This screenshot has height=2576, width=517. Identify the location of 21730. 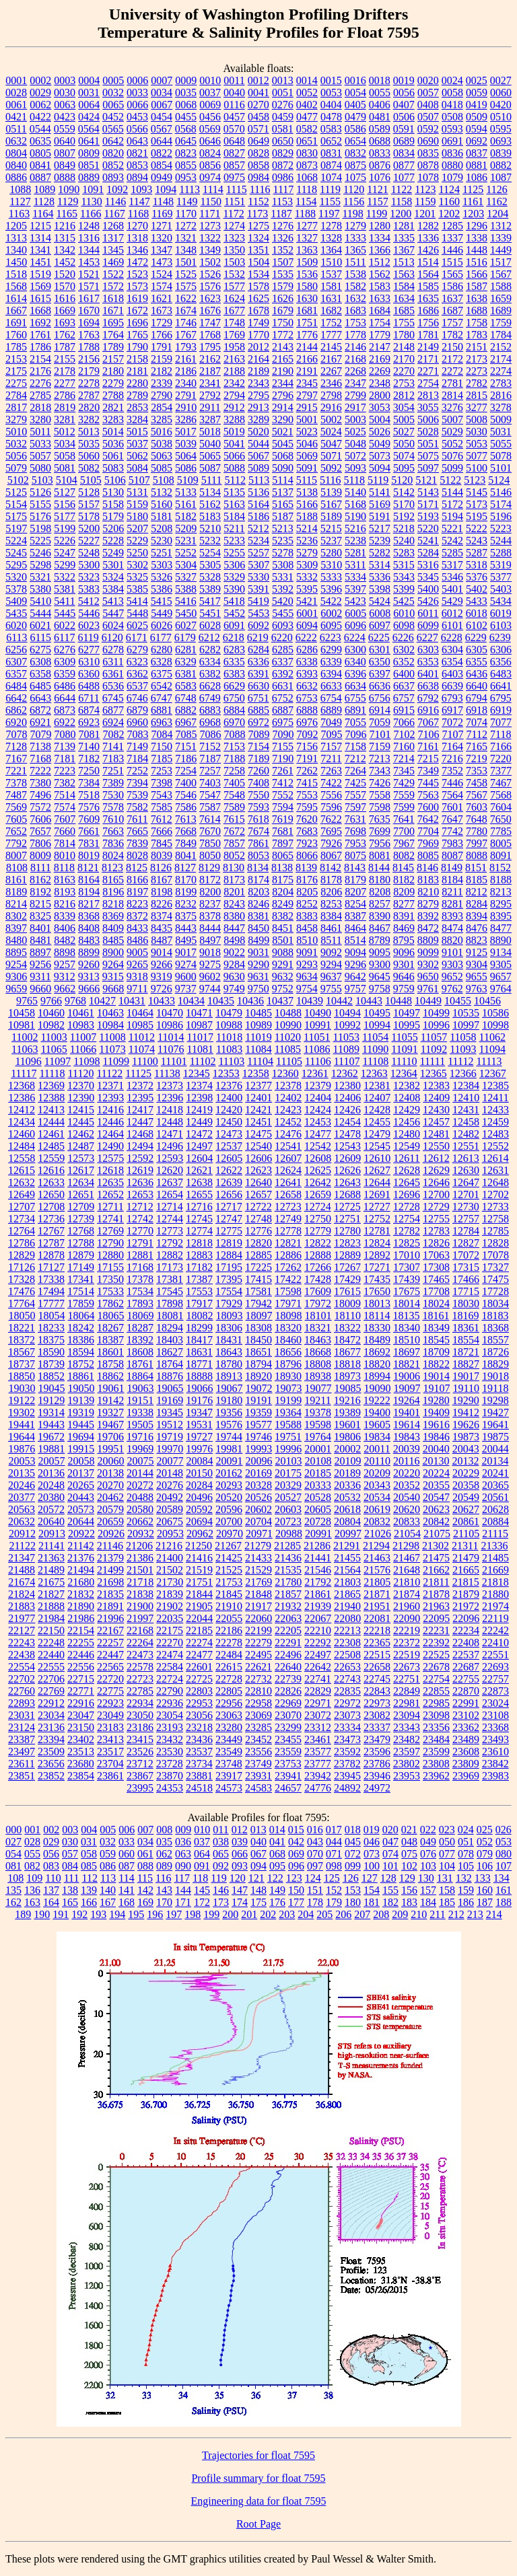
(169, 1582).